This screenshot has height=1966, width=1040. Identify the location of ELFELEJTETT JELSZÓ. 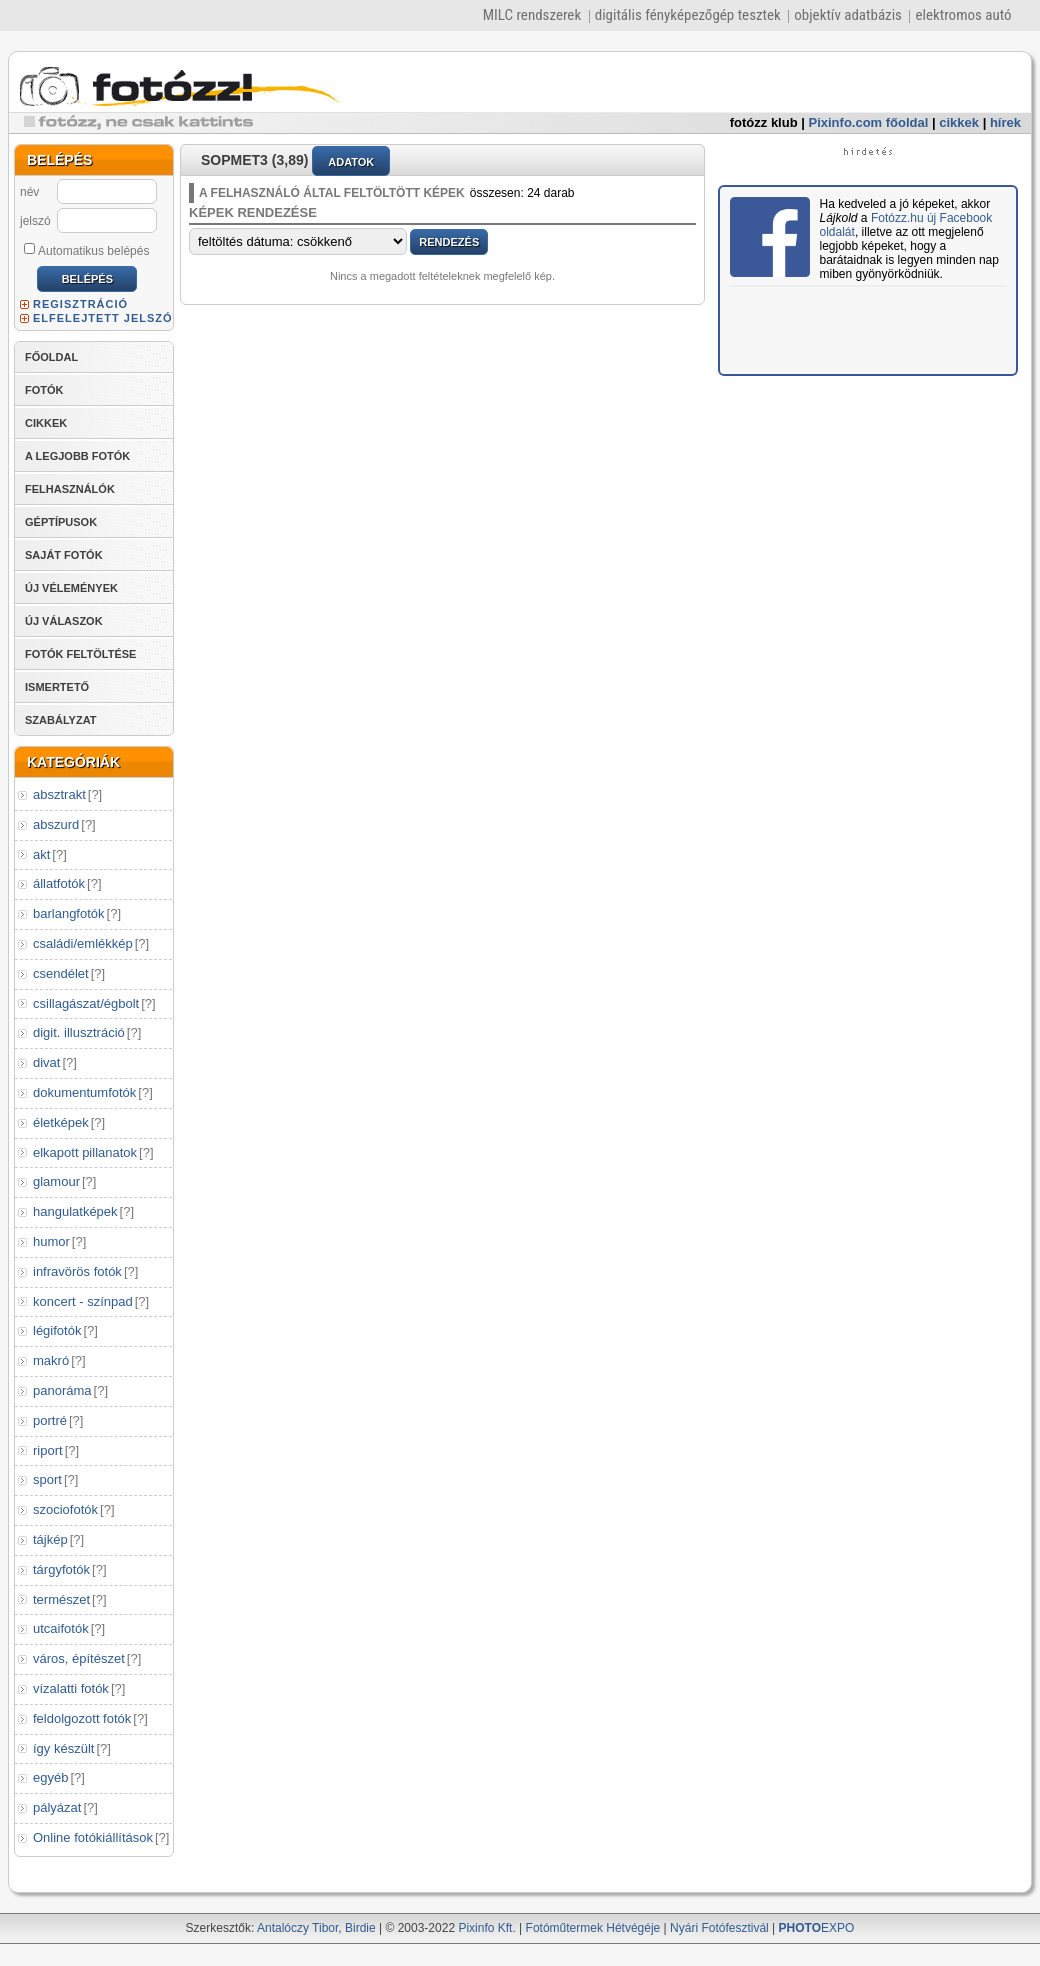
(103, 318).